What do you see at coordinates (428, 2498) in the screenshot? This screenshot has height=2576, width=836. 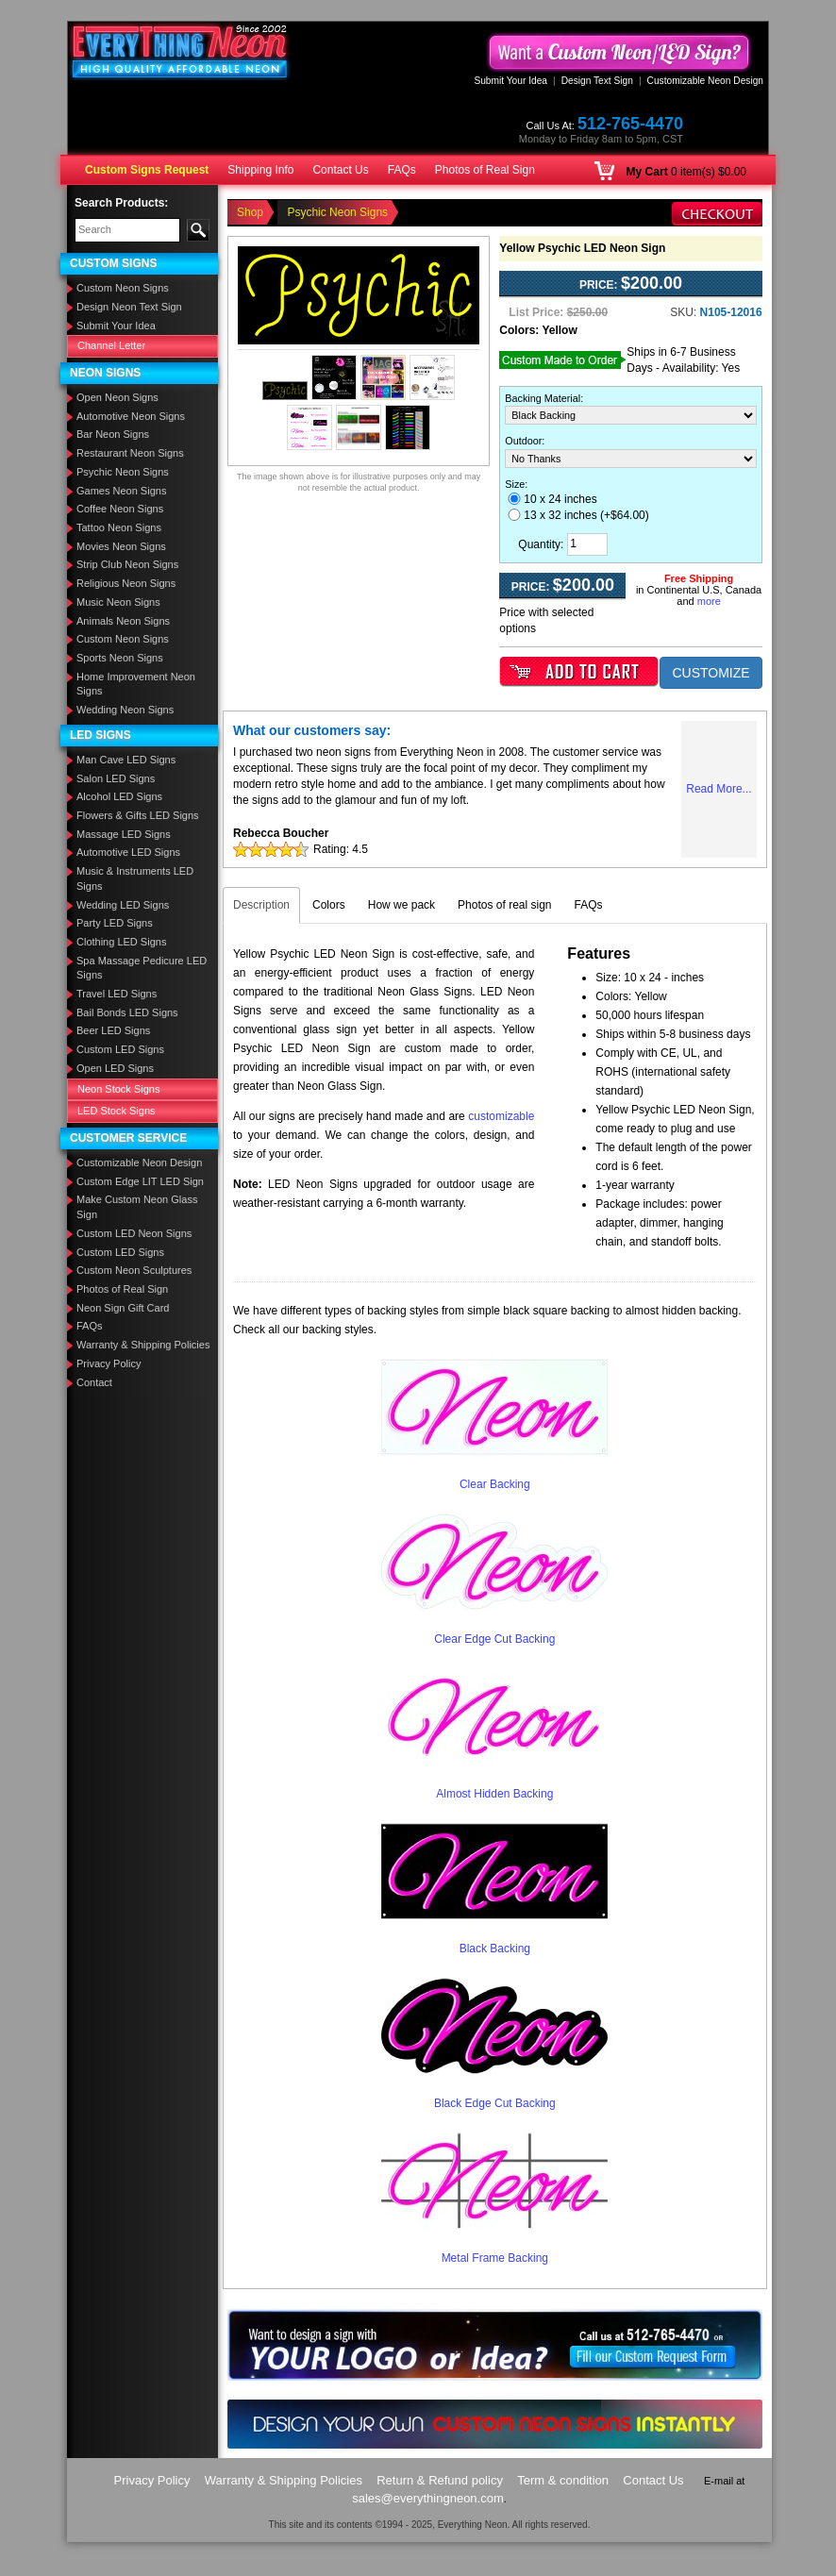 I see `sales@everythingneon.com` at bounding box center [428, 2498].